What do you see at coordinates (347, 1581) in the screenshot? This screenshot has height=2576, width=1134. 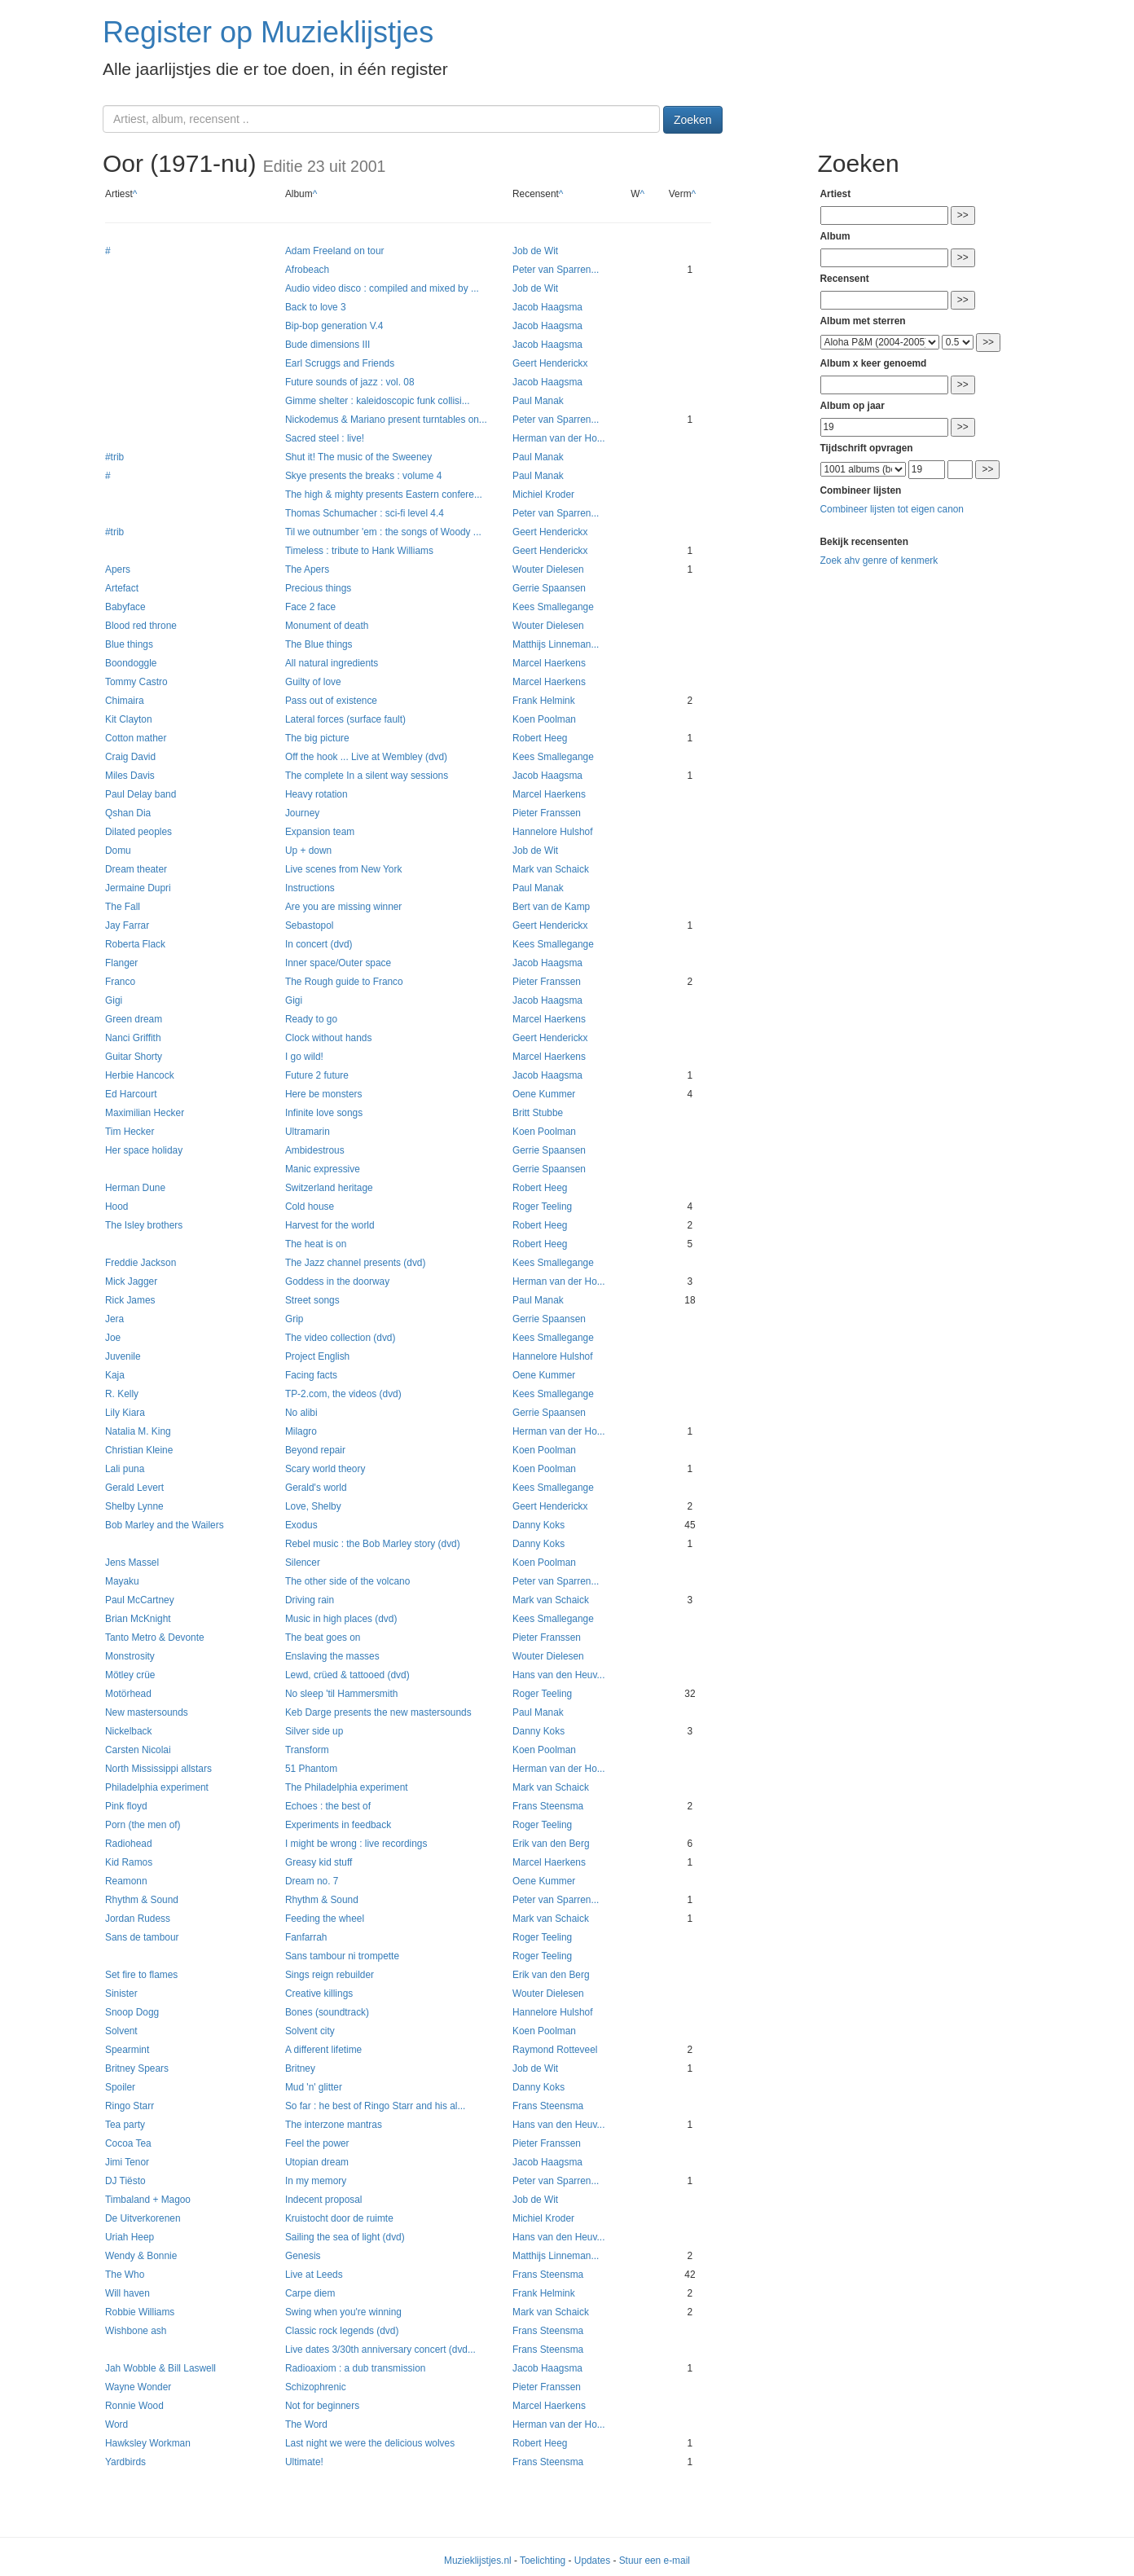 I see `The other side of the volcano` at bounding box center [347, 1581].